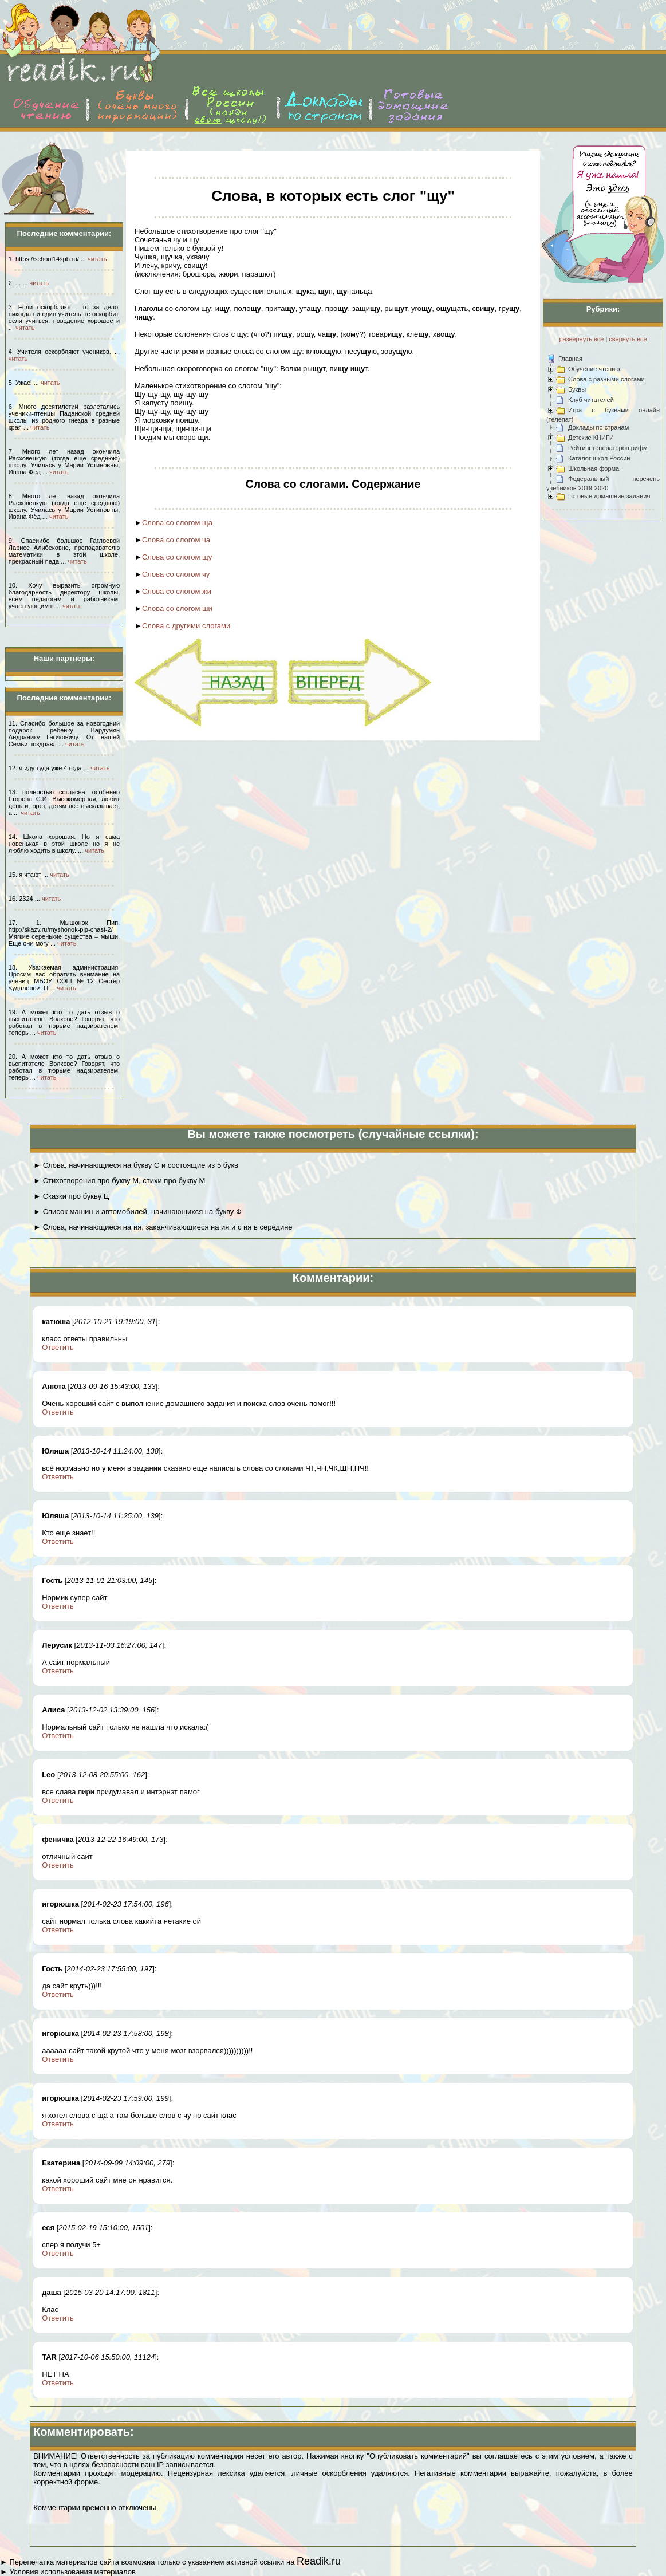 The height and width of the screenshot is (2576, 666). I want to click on Ответить, so click(58, 1347).